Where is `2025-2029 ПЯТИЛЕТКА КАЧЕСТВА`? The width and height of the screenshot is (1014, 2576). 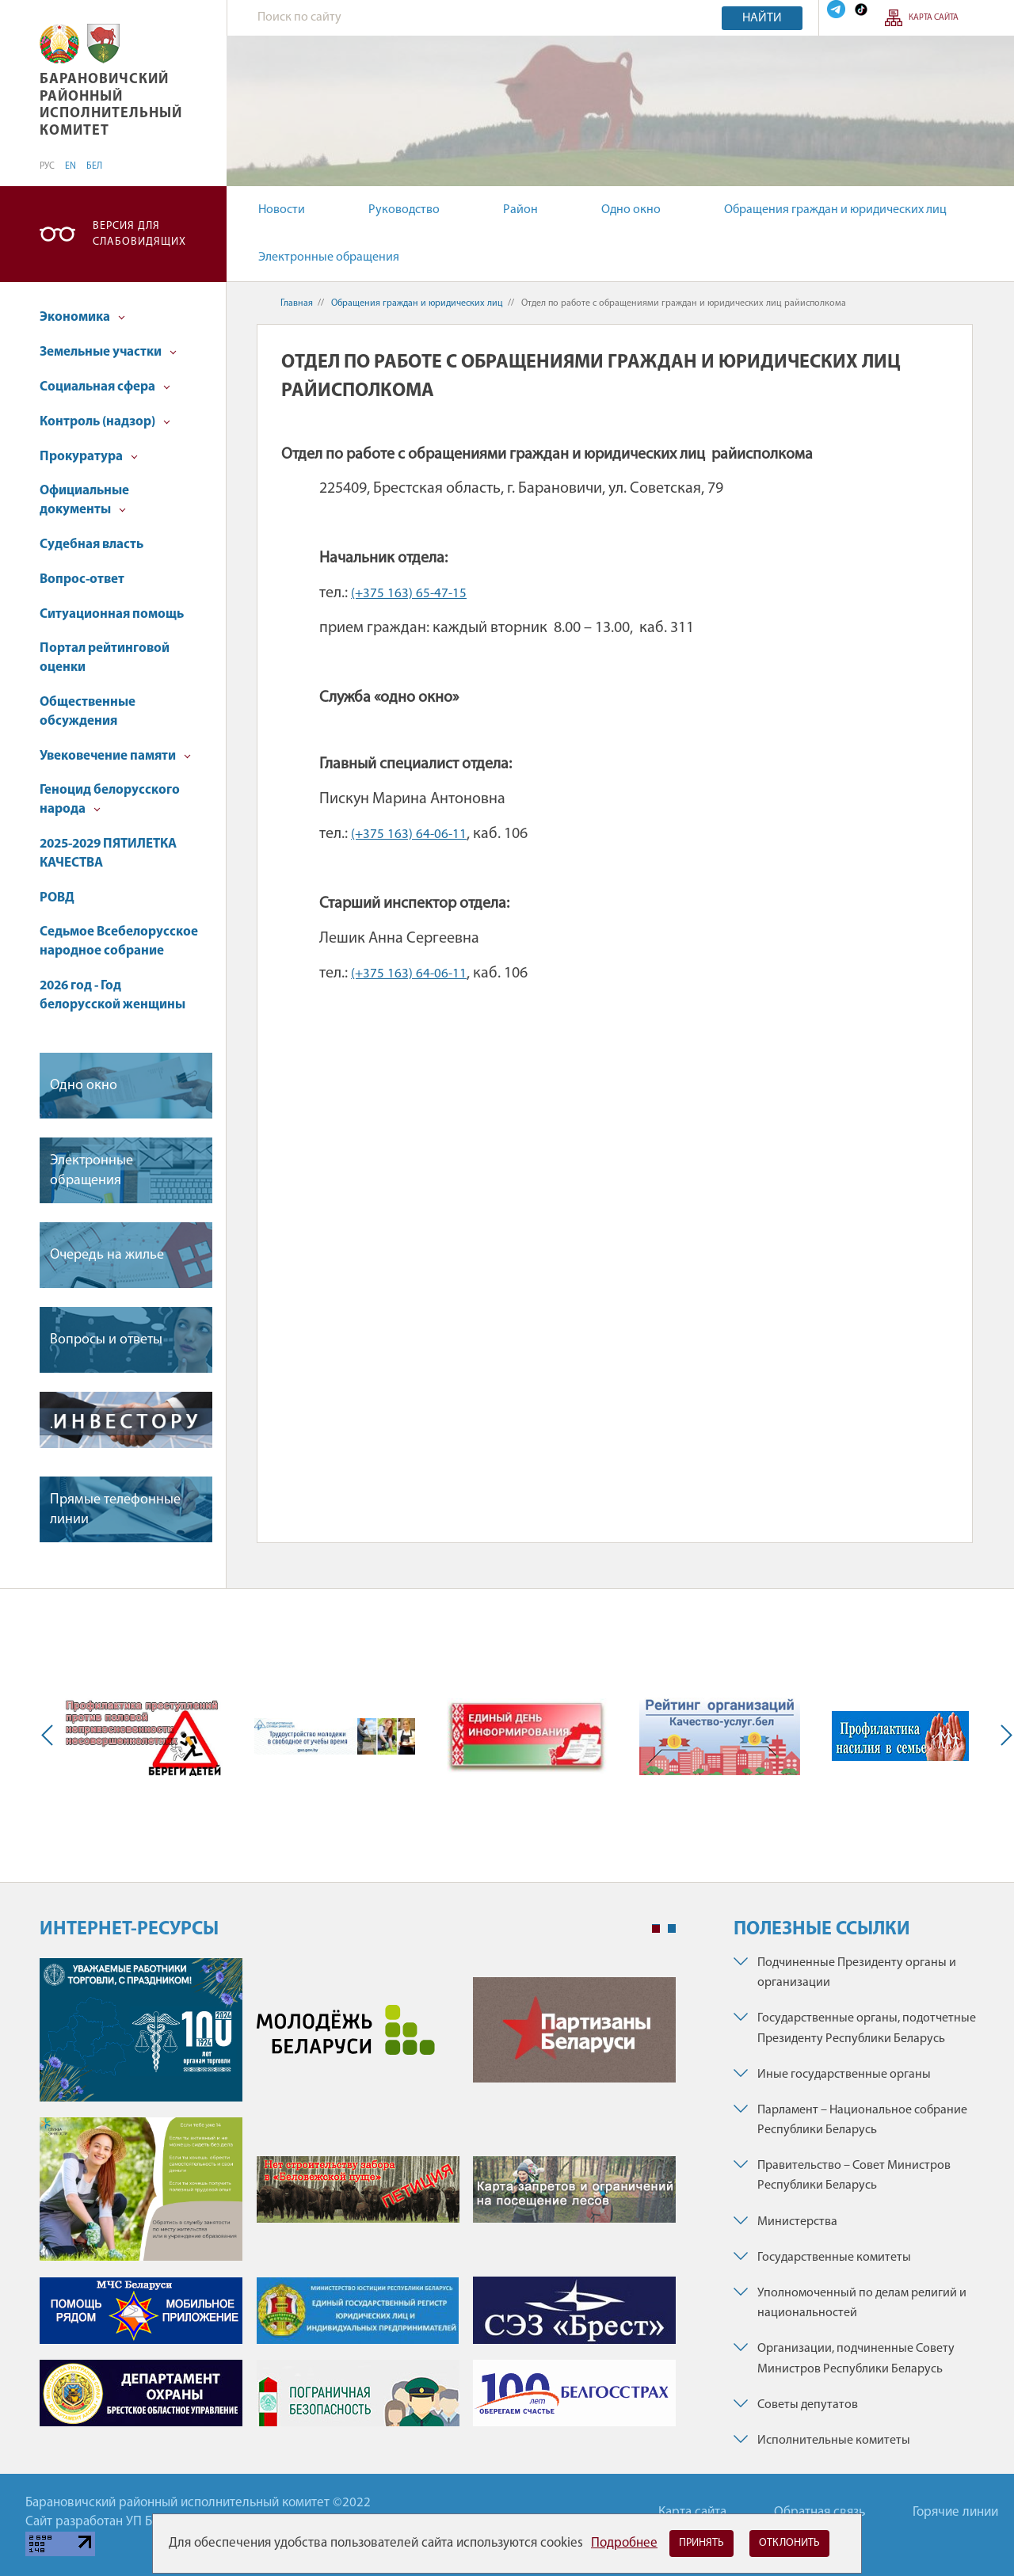
2025-2029 ПЯТИЛЕТКА КАЧЕСТВА is located at coordinates (108, 853).